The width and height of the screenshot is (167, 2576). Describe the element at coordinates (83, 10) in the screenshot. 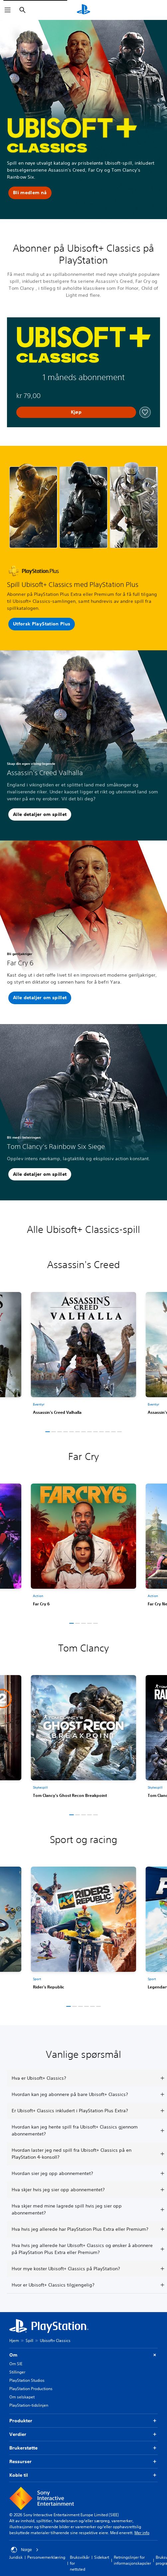

I see `[PlayStation-hjem]` at that location.